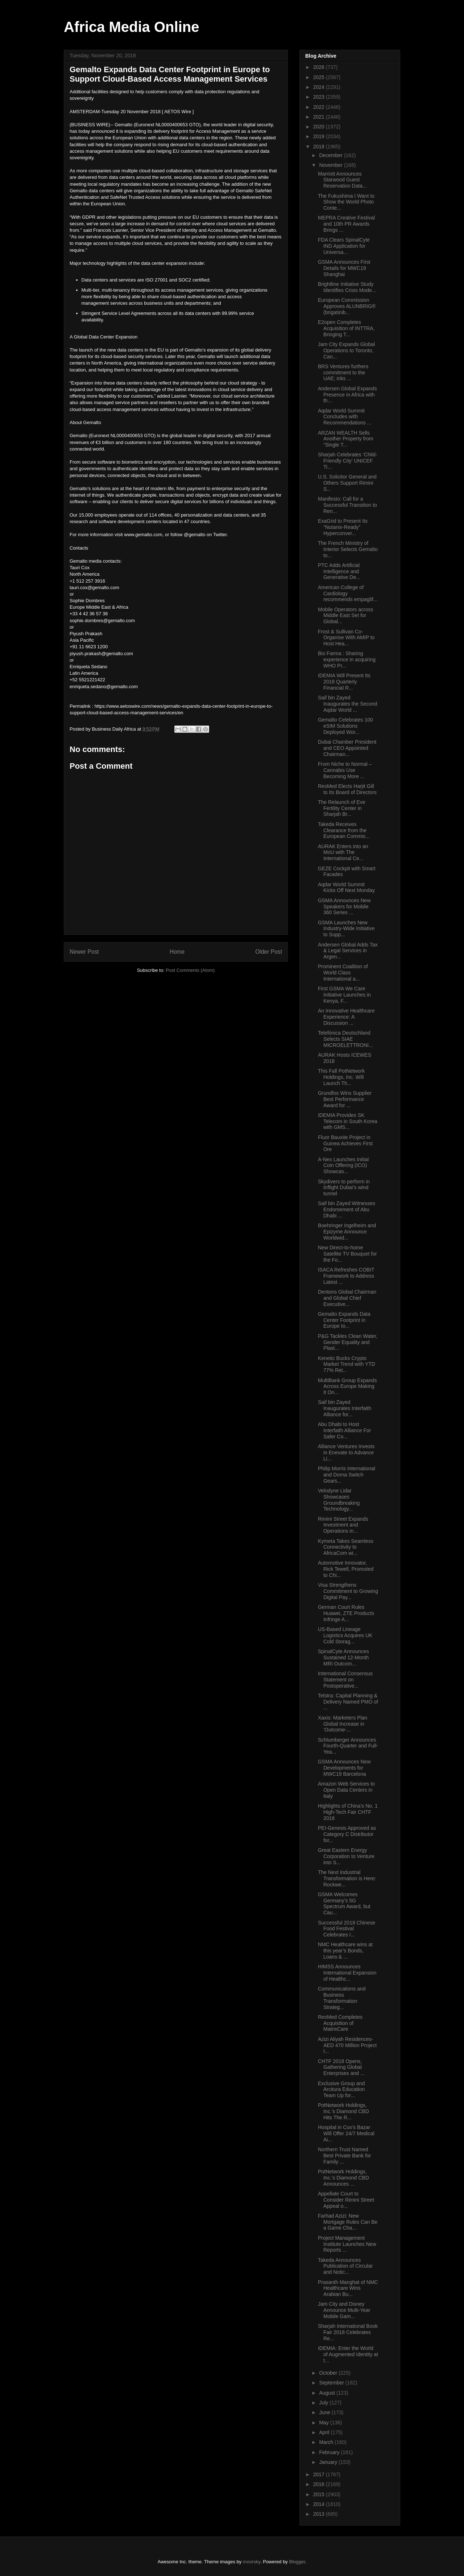 This screenshot has height=2576, width=464. I want to click on German Court Rules Huawei, ZTE Products Infringe A..., so click(346, 1613).